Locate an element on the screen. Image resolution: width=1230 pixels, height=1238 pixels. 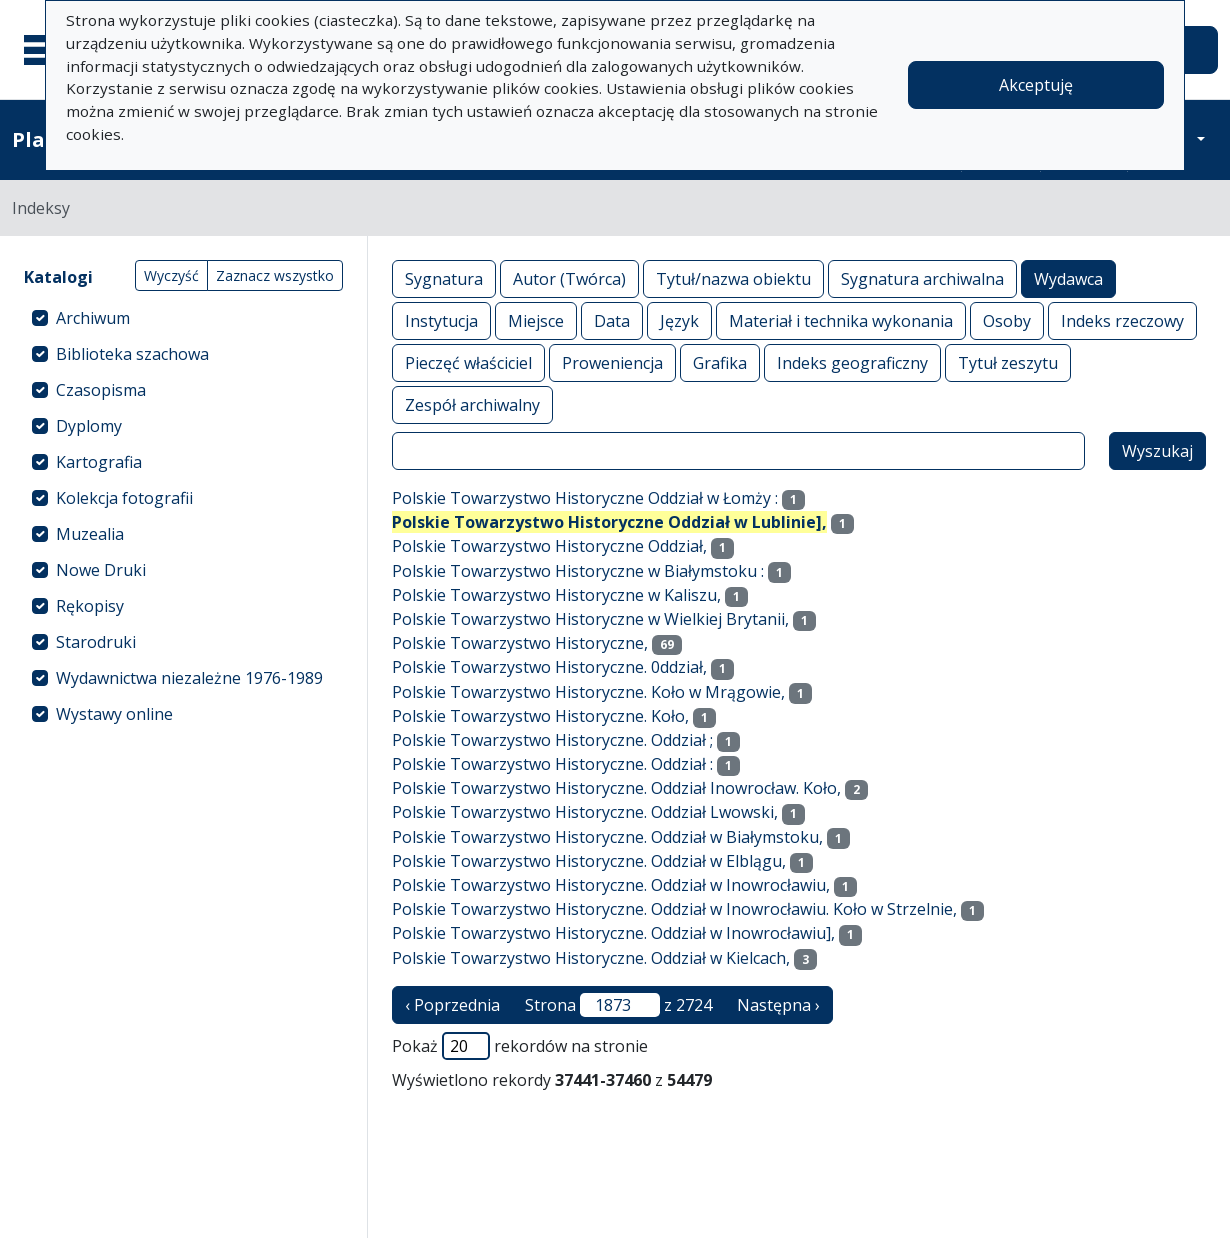
Polskie Towarzystwo Historyczne Oddział w Lublinie], is located at coordinates (609, 522).